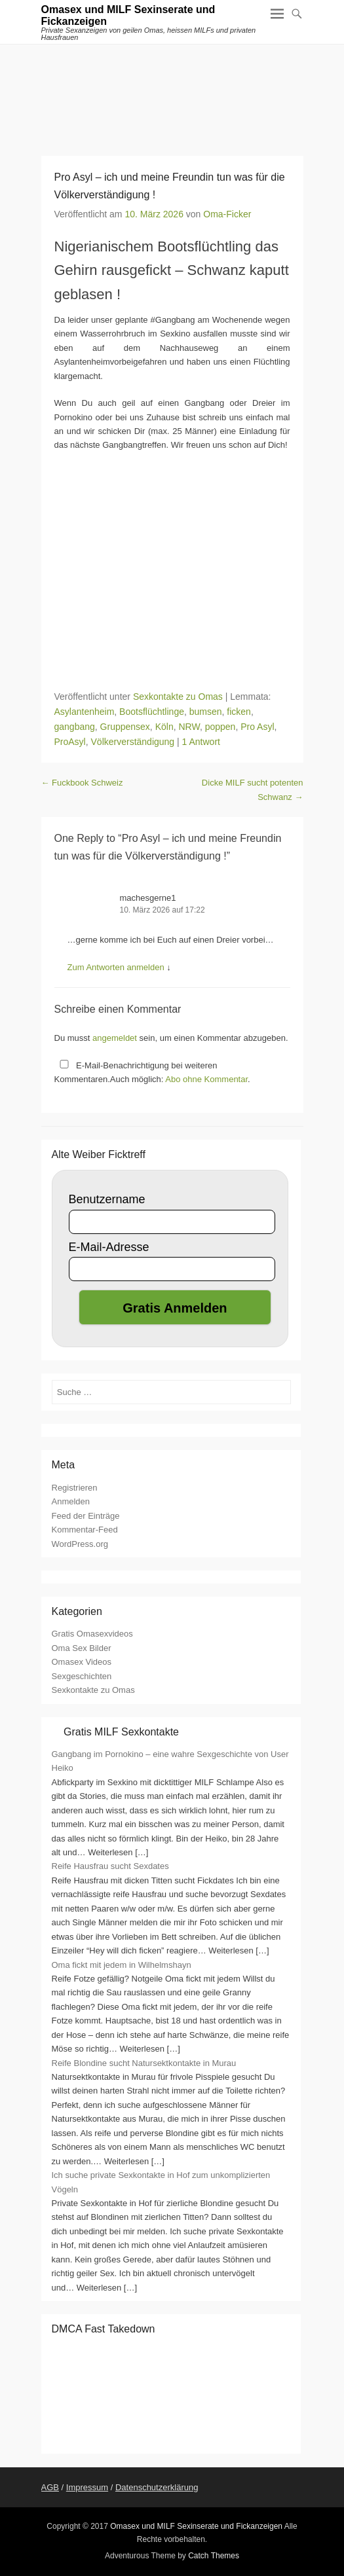 This screenshot has width=344, height=2576. What do you see at coordinates (84, 711) in the screenshot?
I see `Asylantenheim` at bounding box center [84, 711].